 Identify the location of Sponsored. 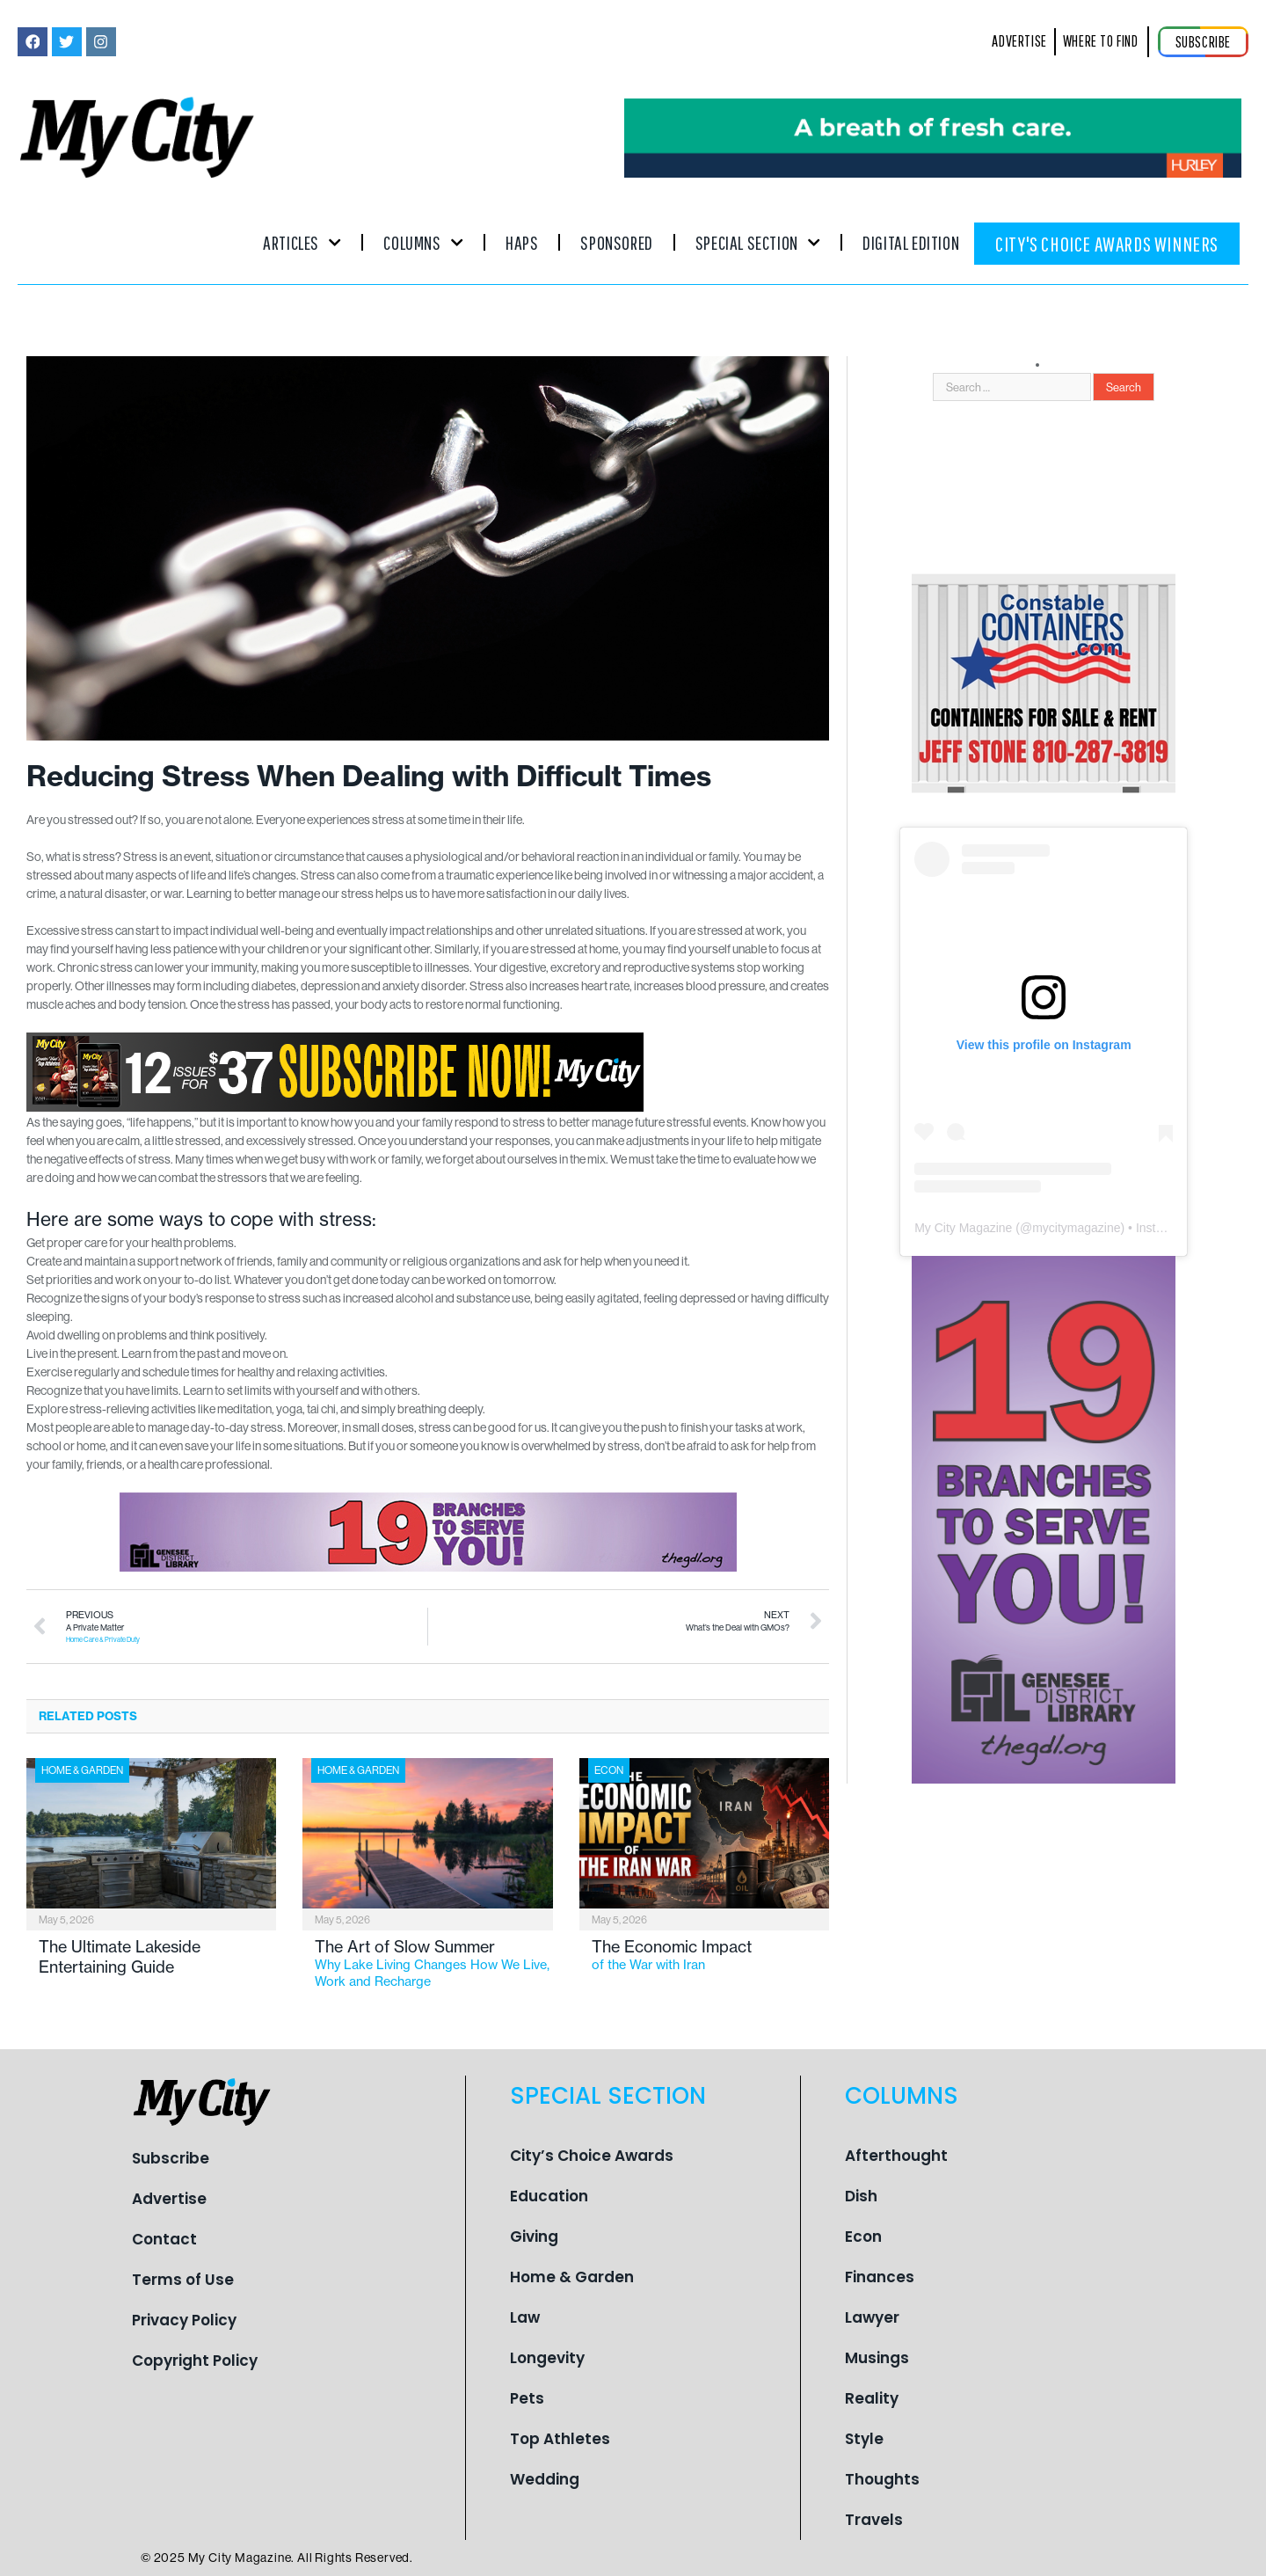
(616, 242).